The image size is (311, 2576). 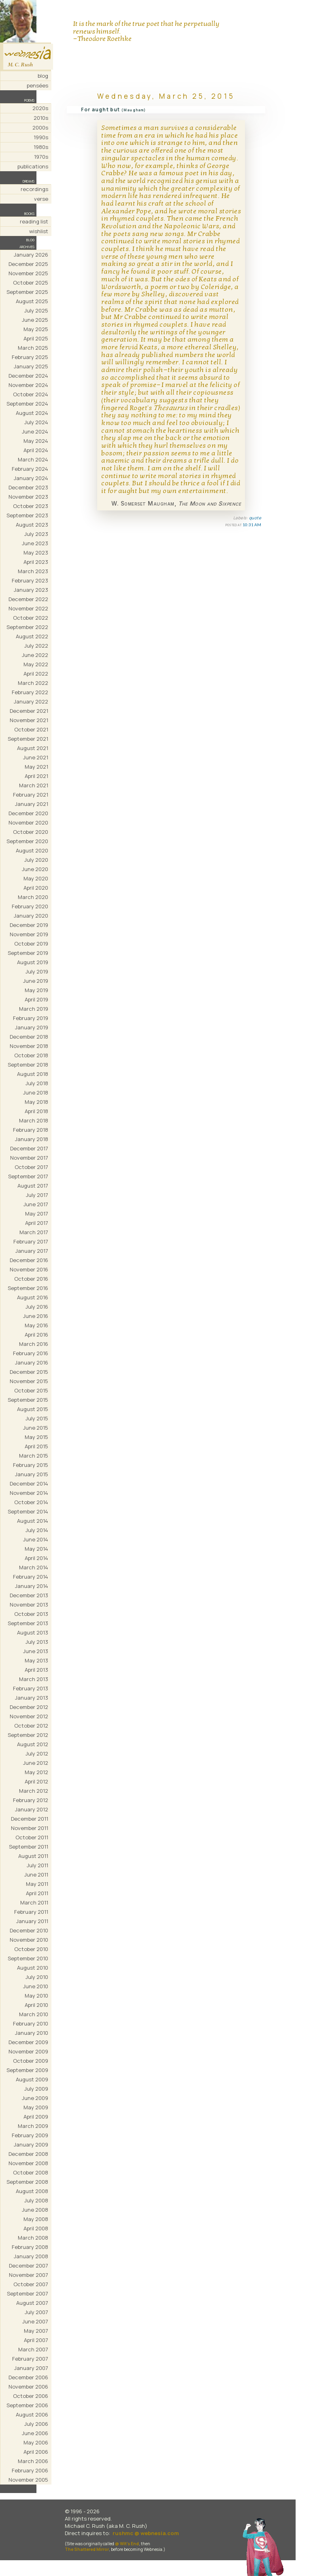 I want to click on publications, so click(x=32, y=166).